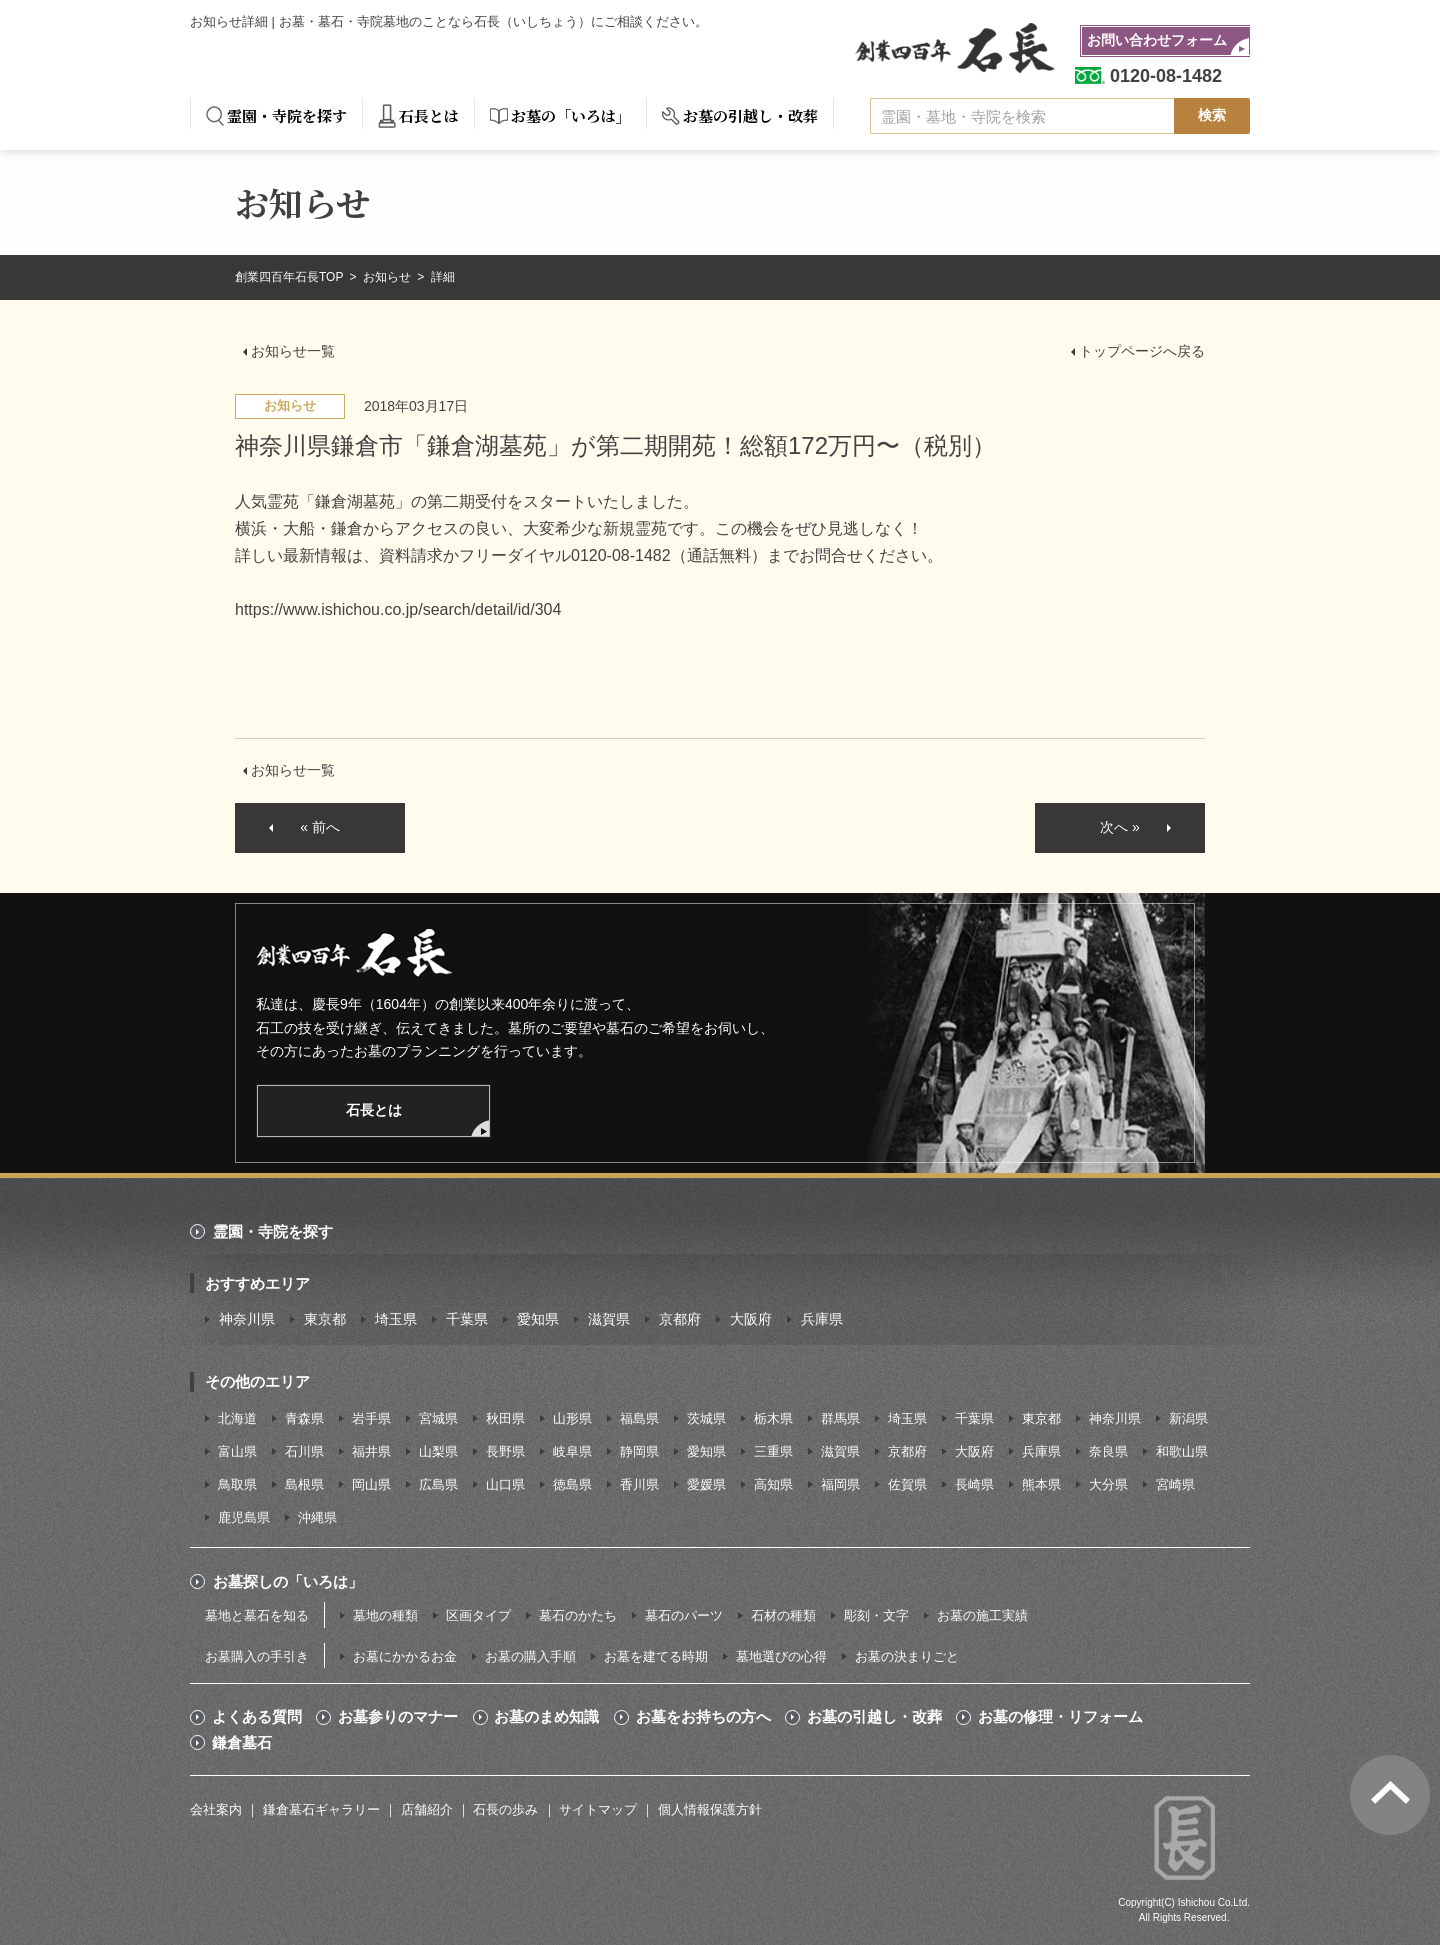 This screenshot has height=1945, width=1440. What do you see at coordinates (237, 1418) in the screenshot?
I see `北海道` at bounding box center [237, 1418].